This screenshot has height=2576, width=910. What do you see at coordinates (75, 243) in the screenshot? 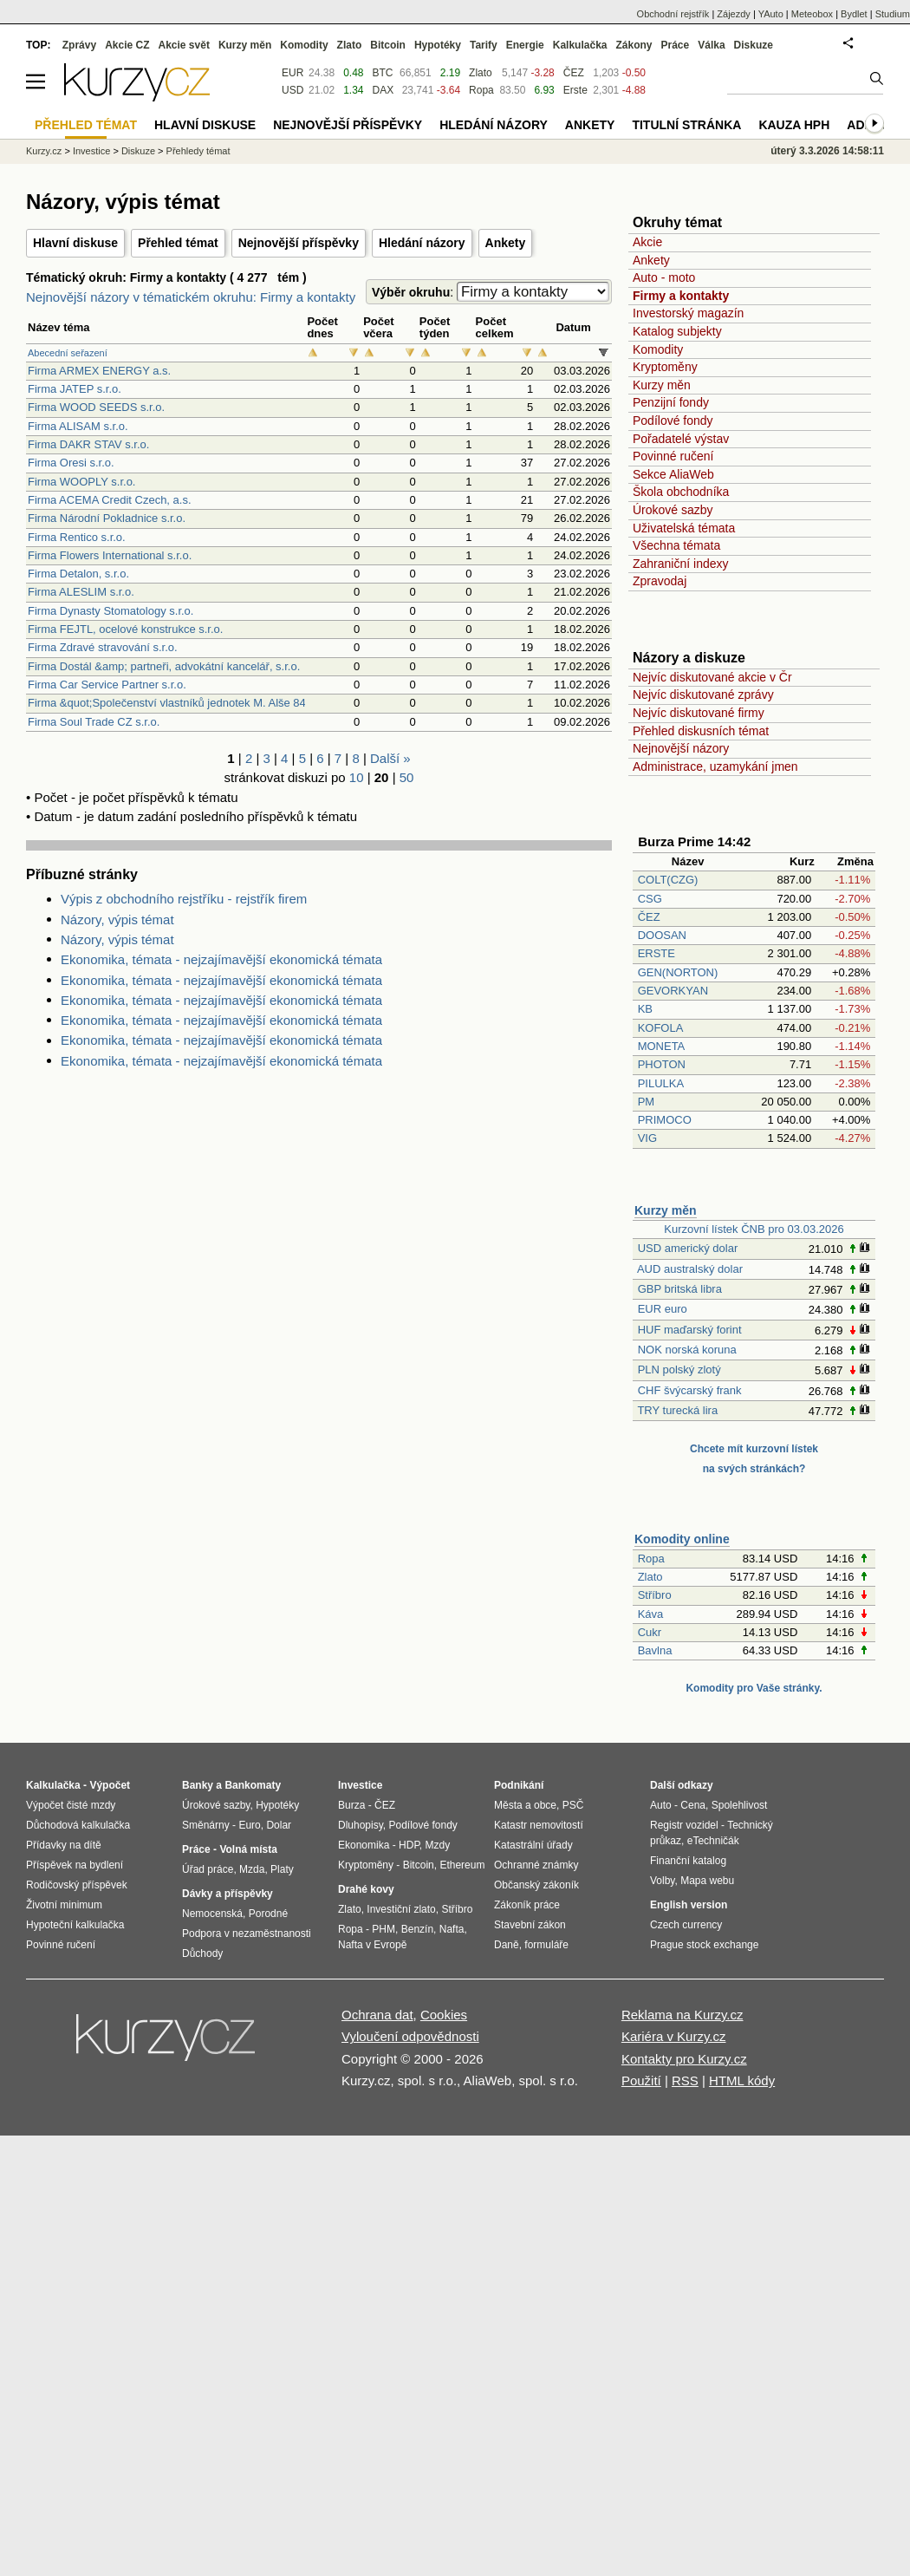
I see `Hlavní diskuse` at bounding box center [75, 243].